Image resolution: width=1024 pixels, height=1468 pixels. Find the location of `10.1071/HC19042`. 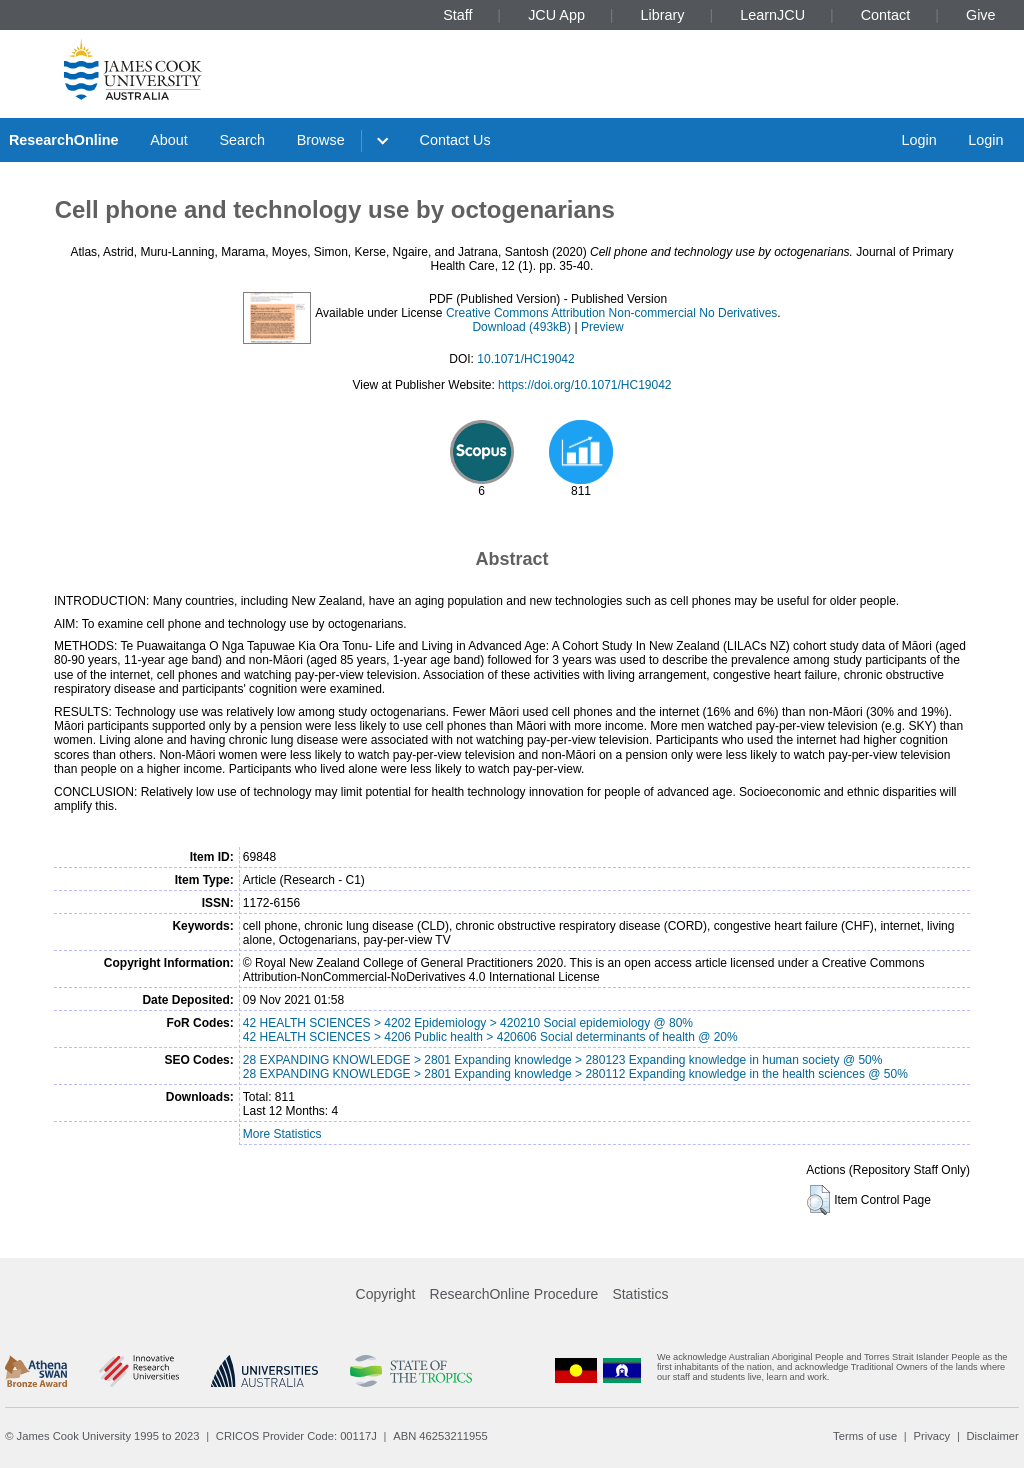

10.1071/HC19042 is located at coordinates (525, 359).